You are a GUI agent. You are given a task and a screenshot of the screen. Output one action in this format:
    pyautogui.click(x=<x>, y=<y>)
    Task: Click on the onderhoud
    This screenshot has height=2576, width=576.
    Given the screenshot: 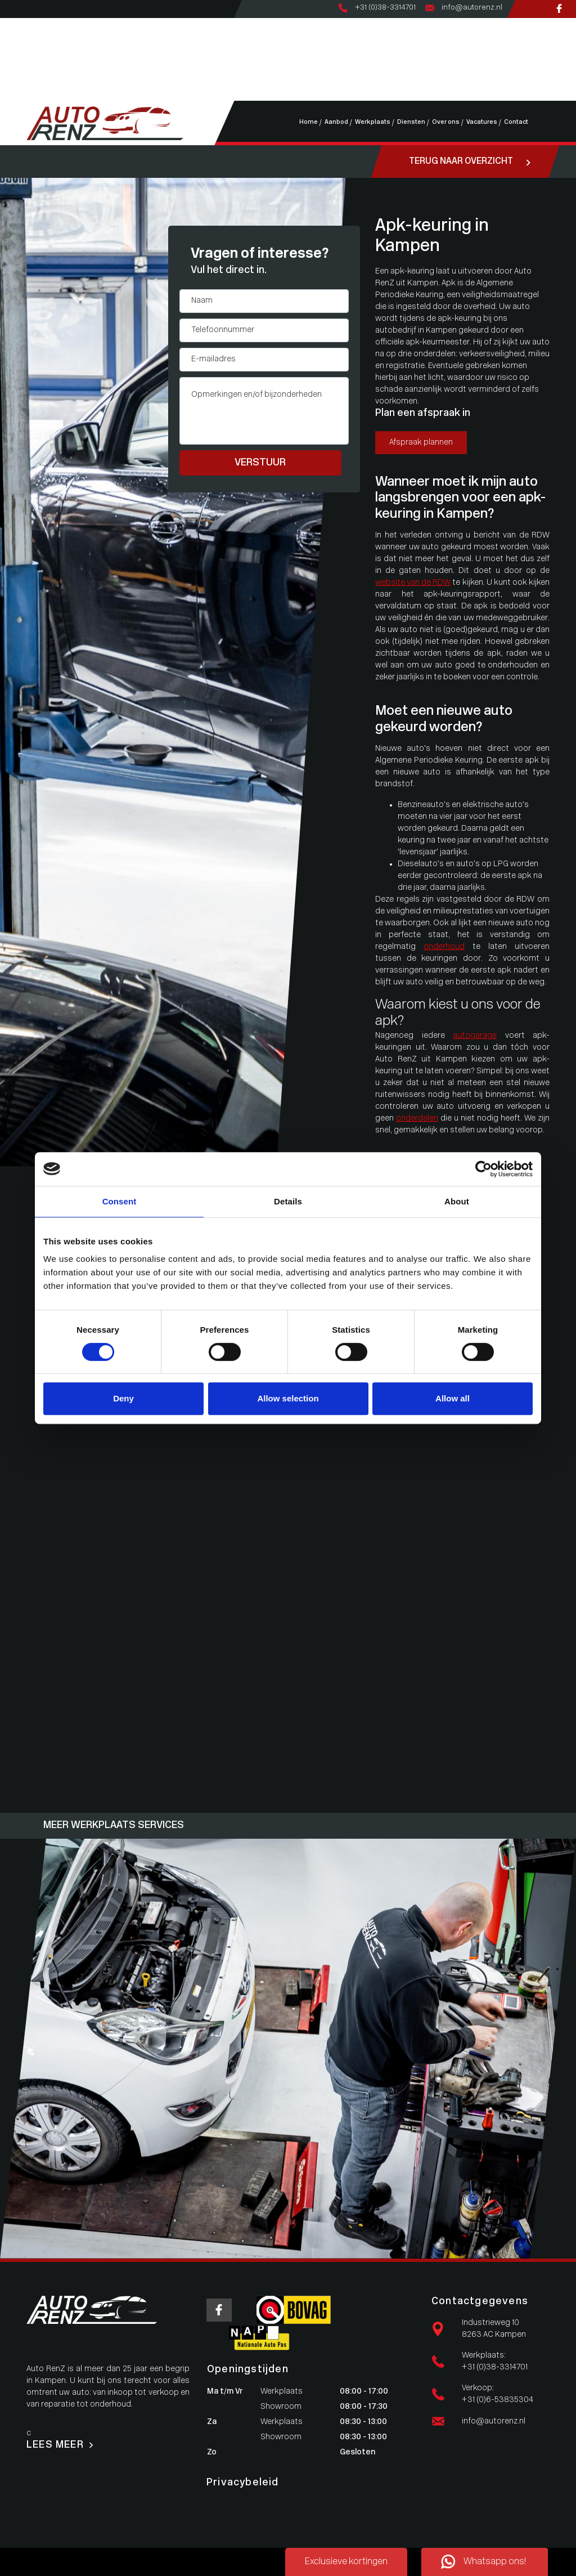 What is the action you would take?
    pyautogui.click(x=444, y=947)
    